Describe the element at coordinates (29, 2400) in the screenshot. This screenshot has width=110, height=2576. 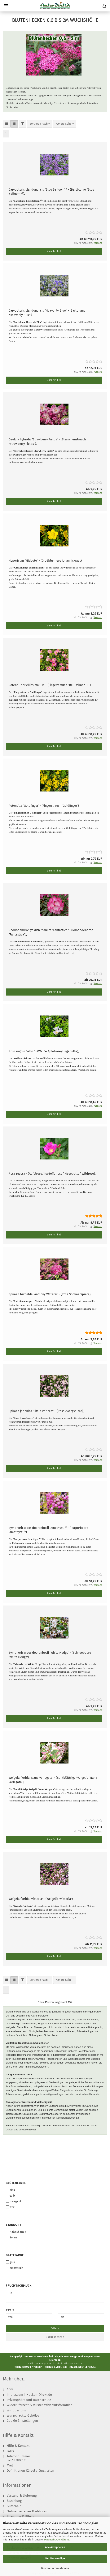
I see `Privatsphäre und Datenschutz` at that location.